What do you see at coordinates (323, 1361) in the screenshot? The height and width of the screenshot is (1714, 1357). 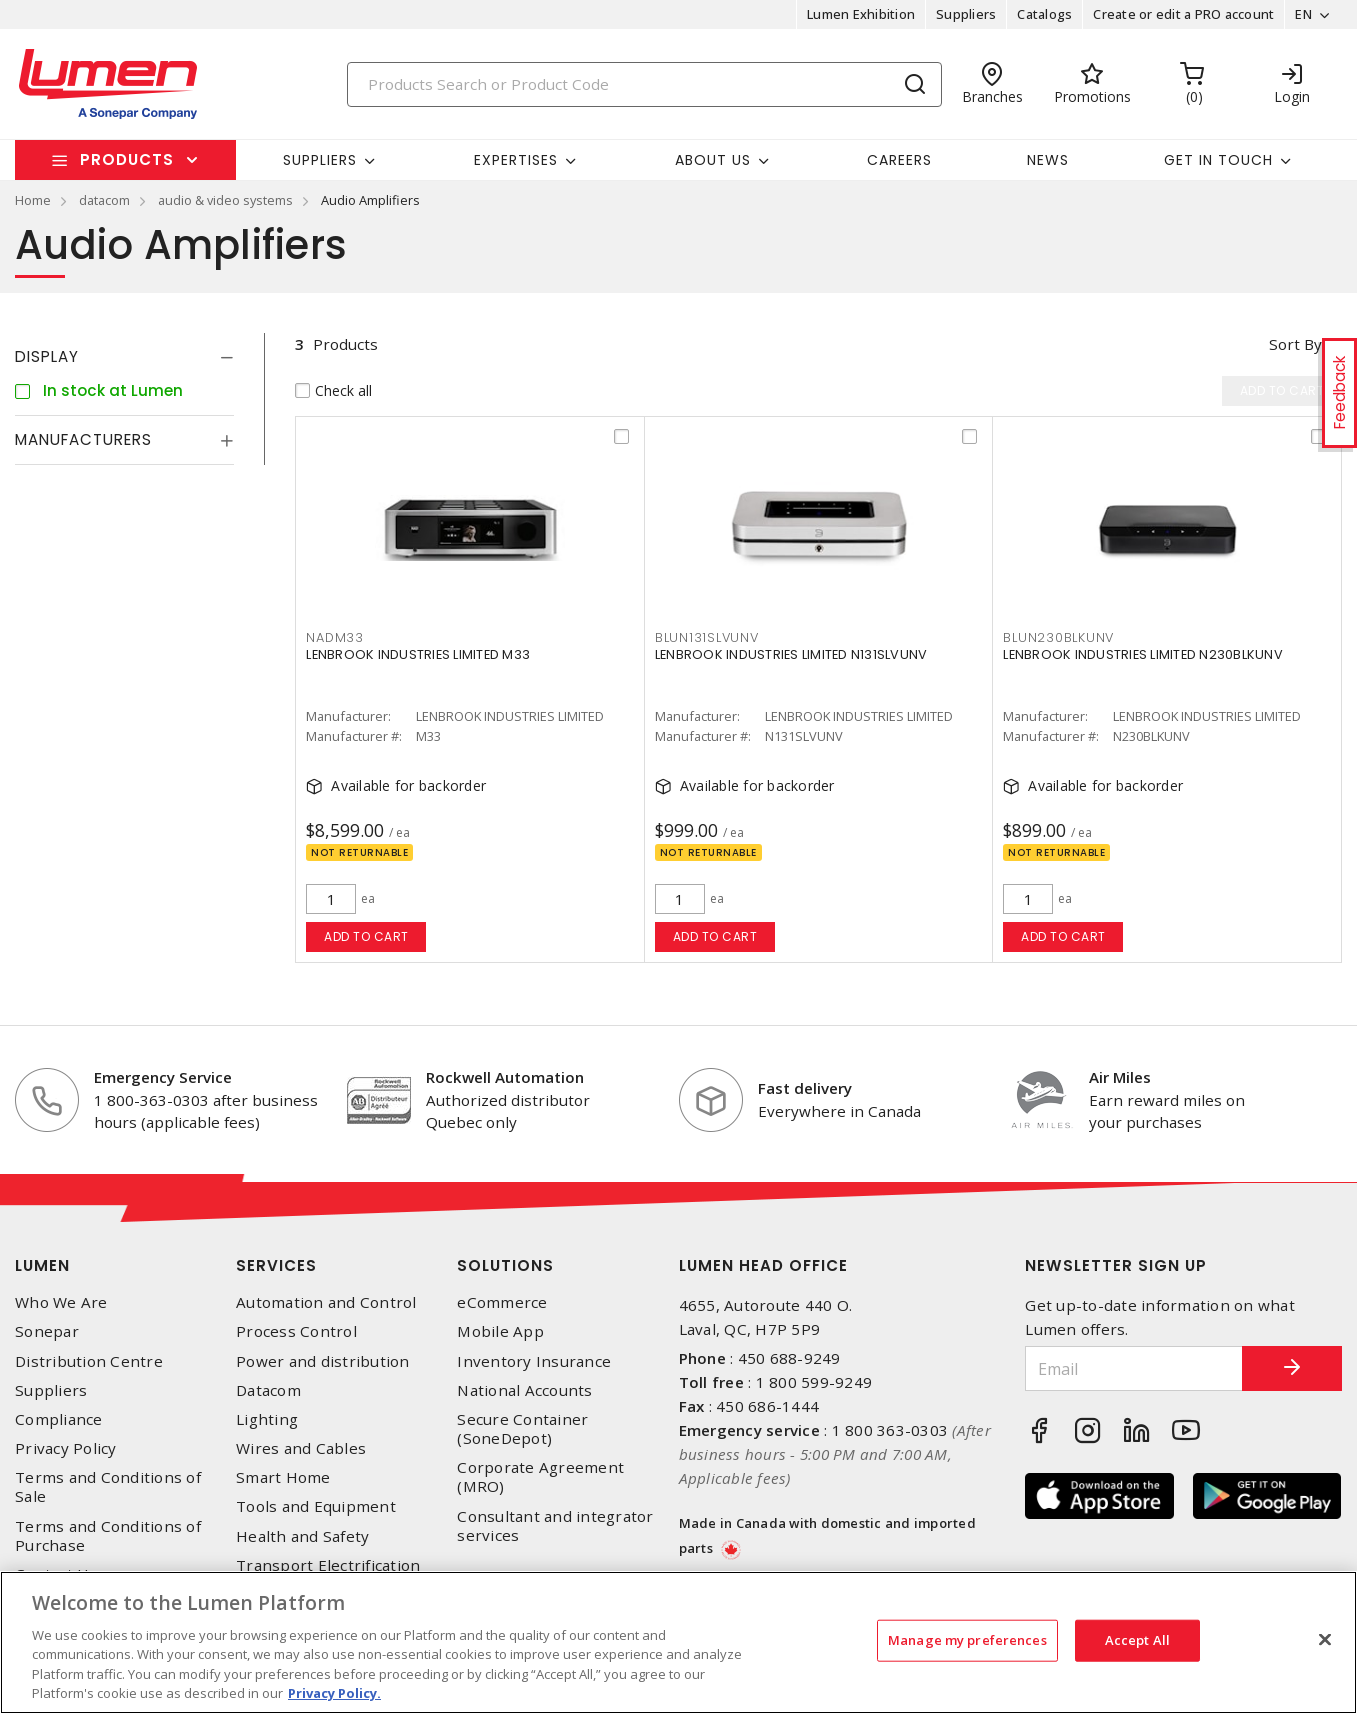 I see `Power and distribution` at bounding box center [323, 1361].